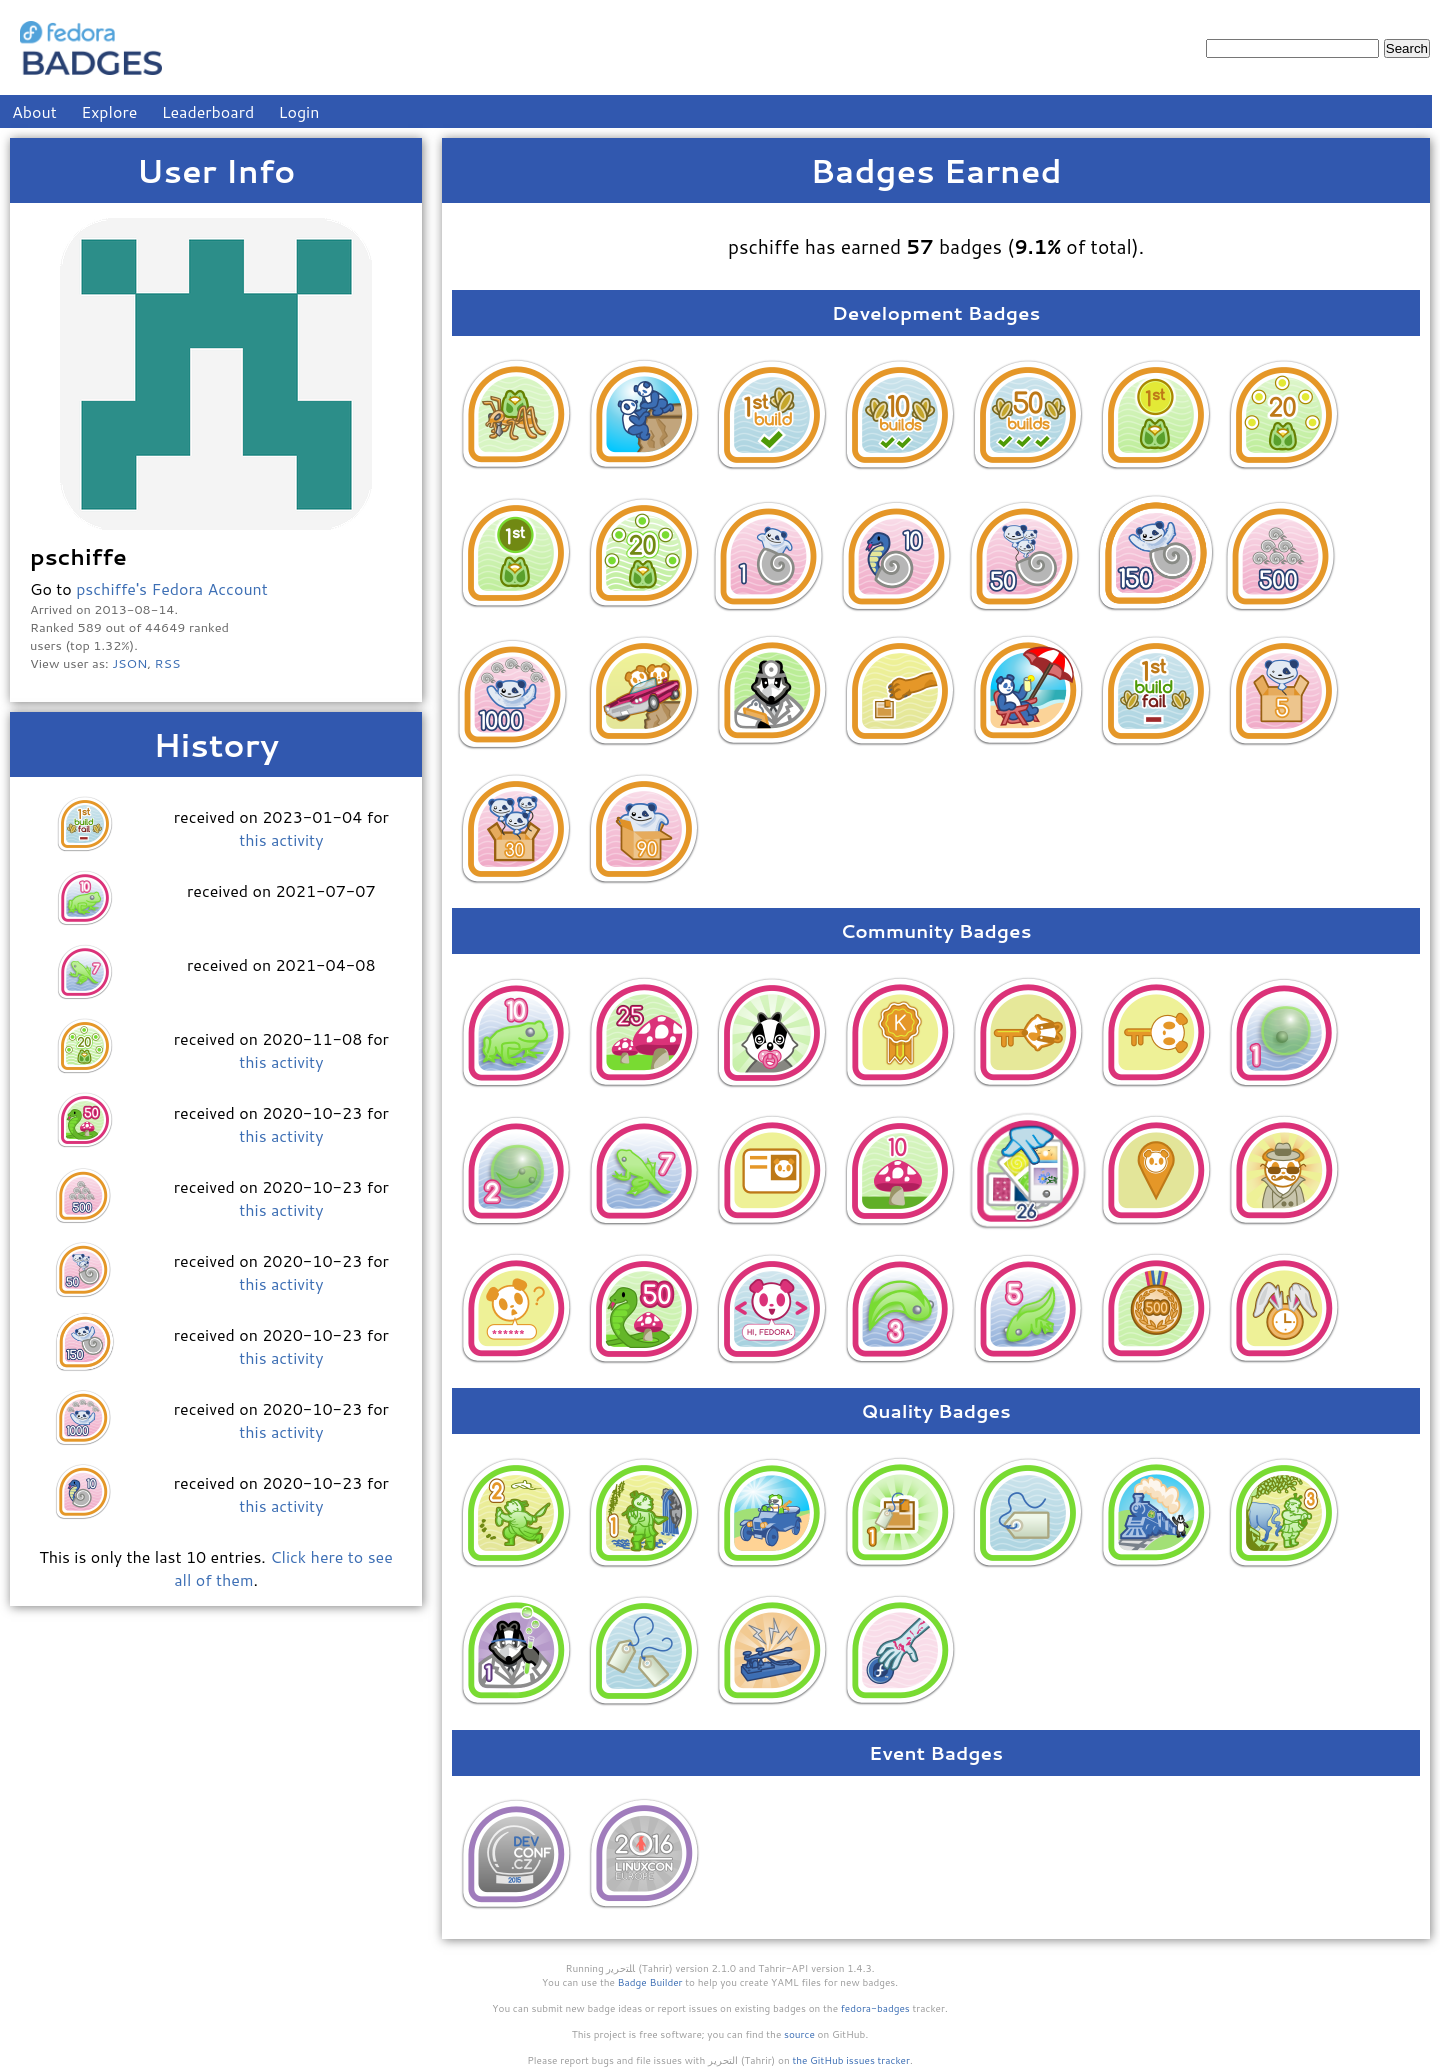 This screenshot has height=2067, width=1440. I want to click on Badge Builder, so click(650, 1982).